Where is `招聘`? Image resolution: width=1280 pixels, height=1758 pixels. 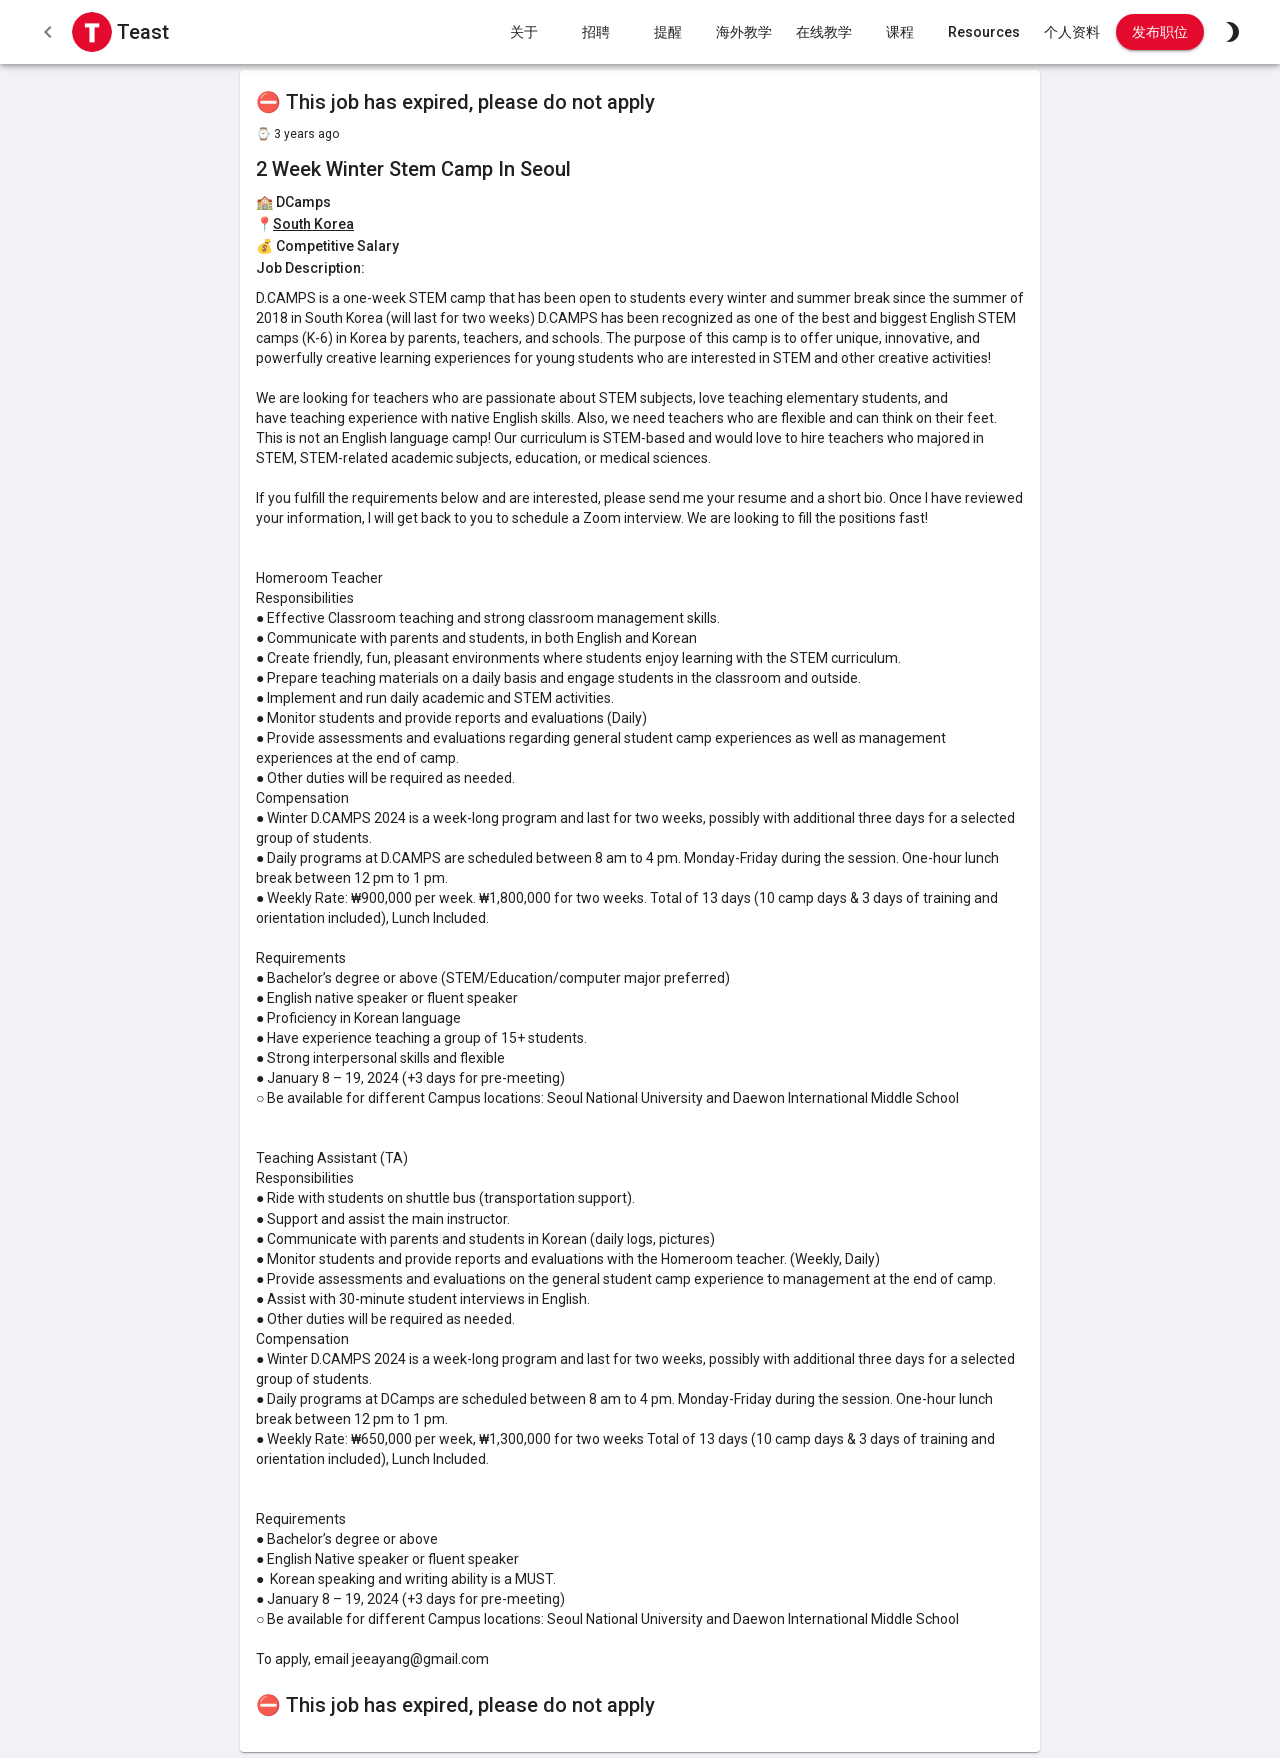 招聘 is located at coordinates (596, 32).